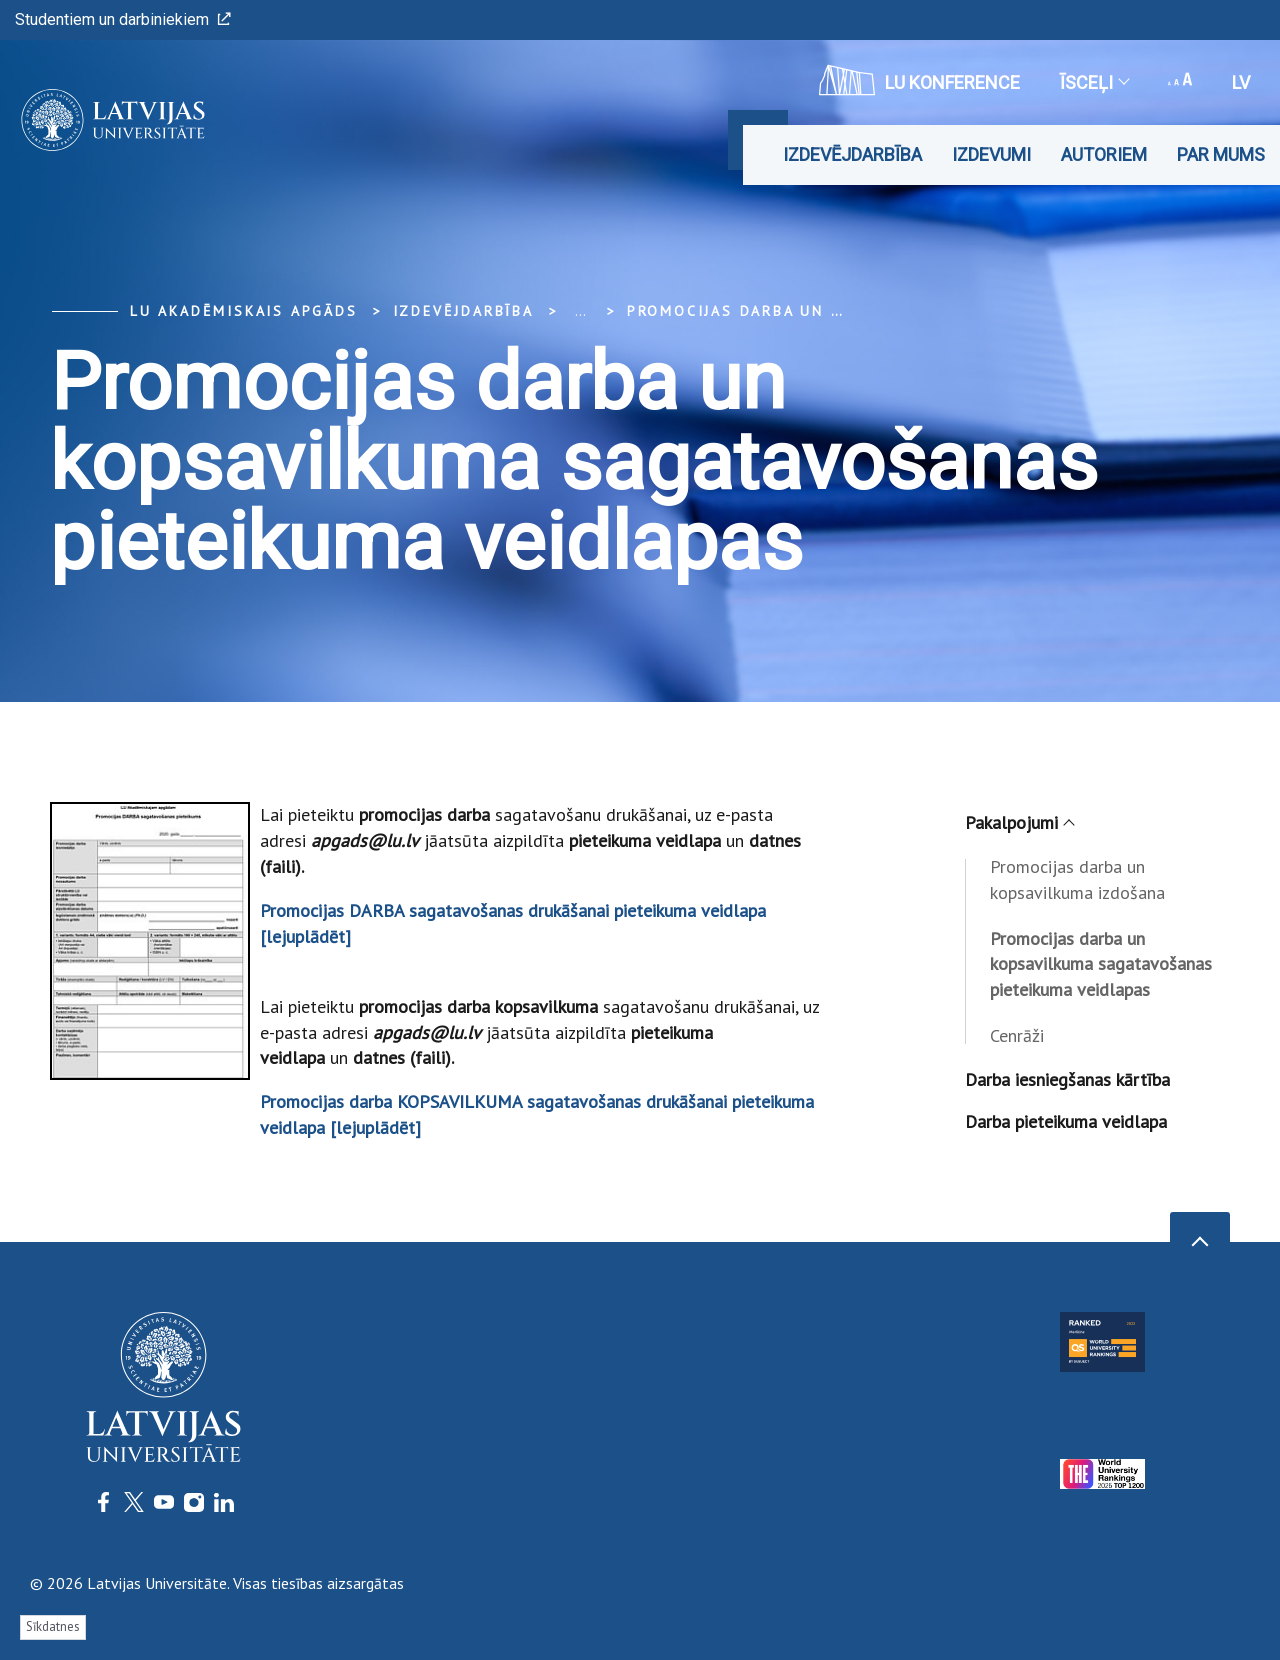 The height and width of the screenshot is (1660, 1280). I want to click on Promocijas darba un kopsavilkuma sagatavošanas pieteikuma veidlapas, so click(1101, 964).